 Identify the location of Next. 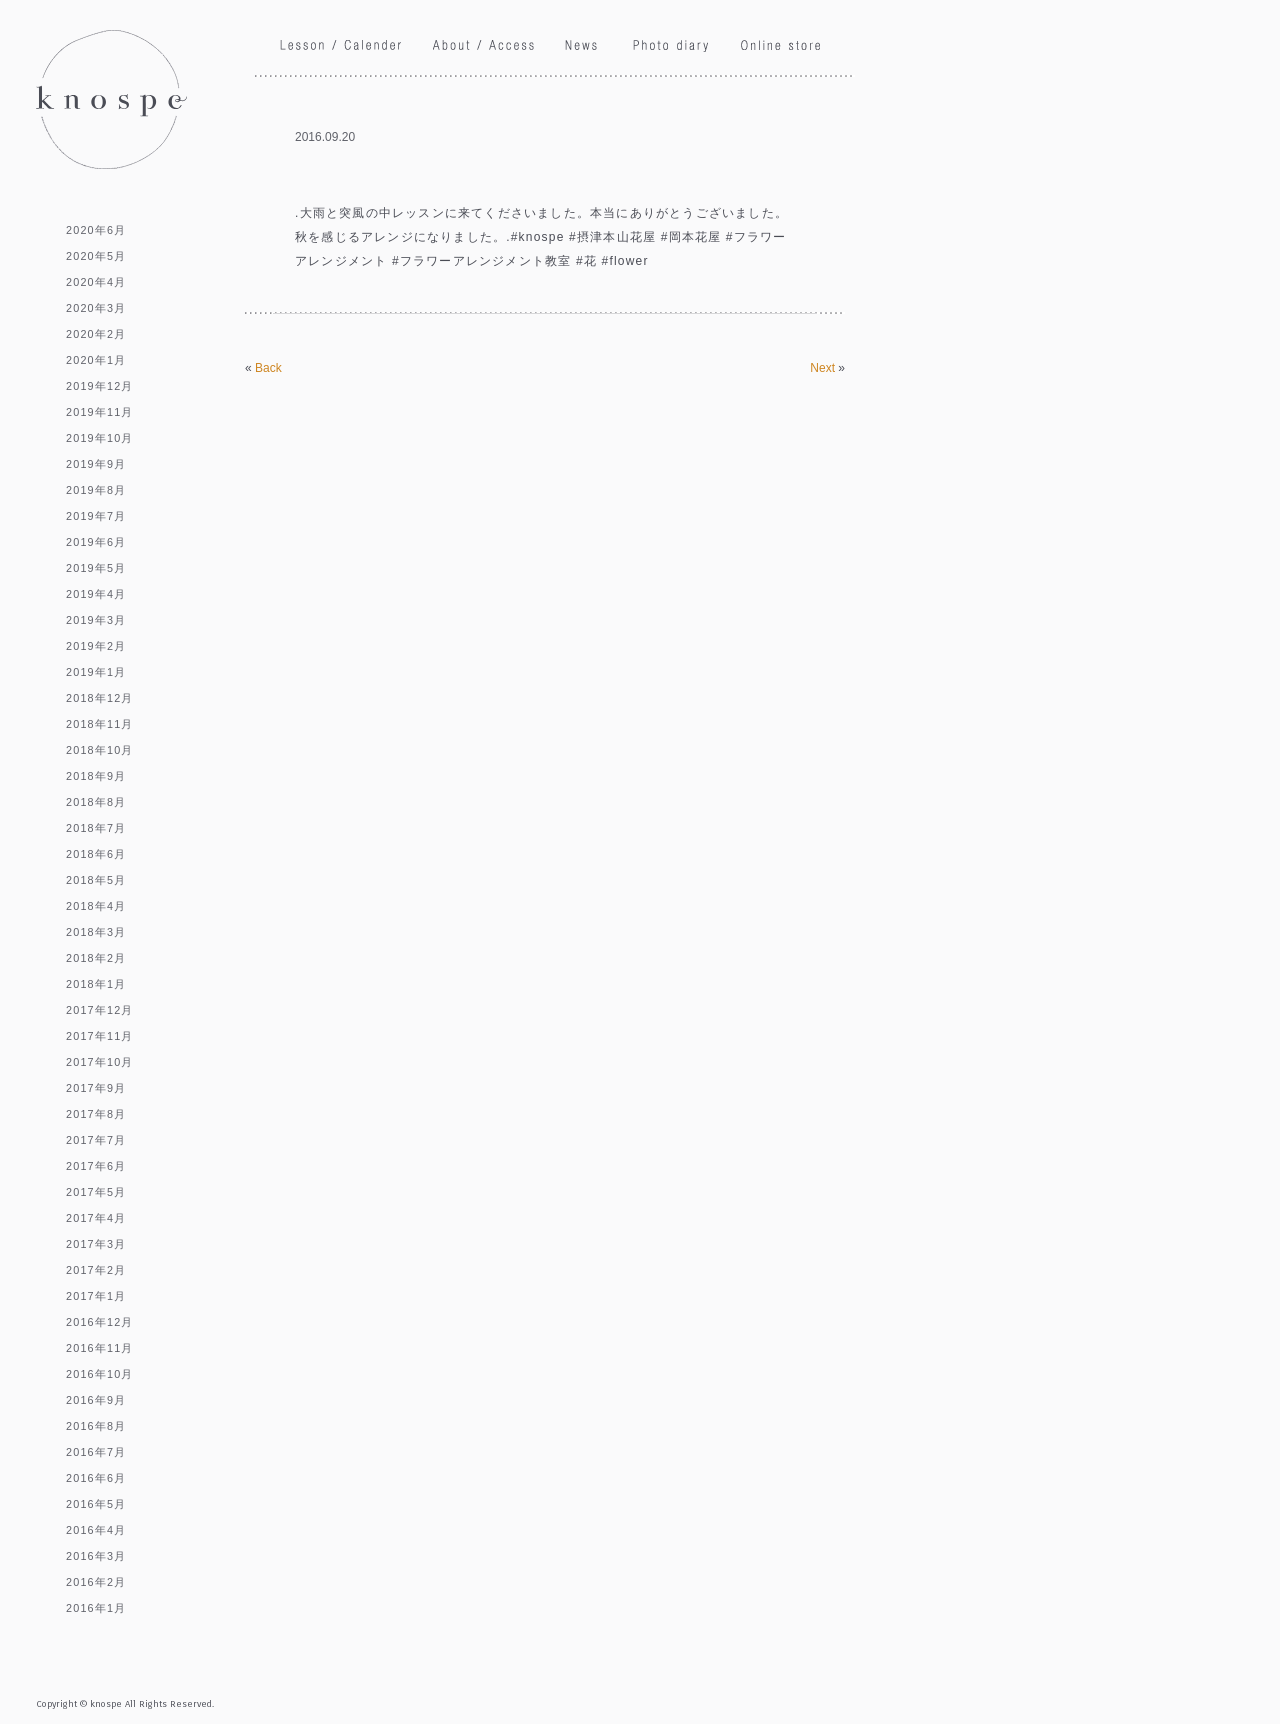
(822, 368).